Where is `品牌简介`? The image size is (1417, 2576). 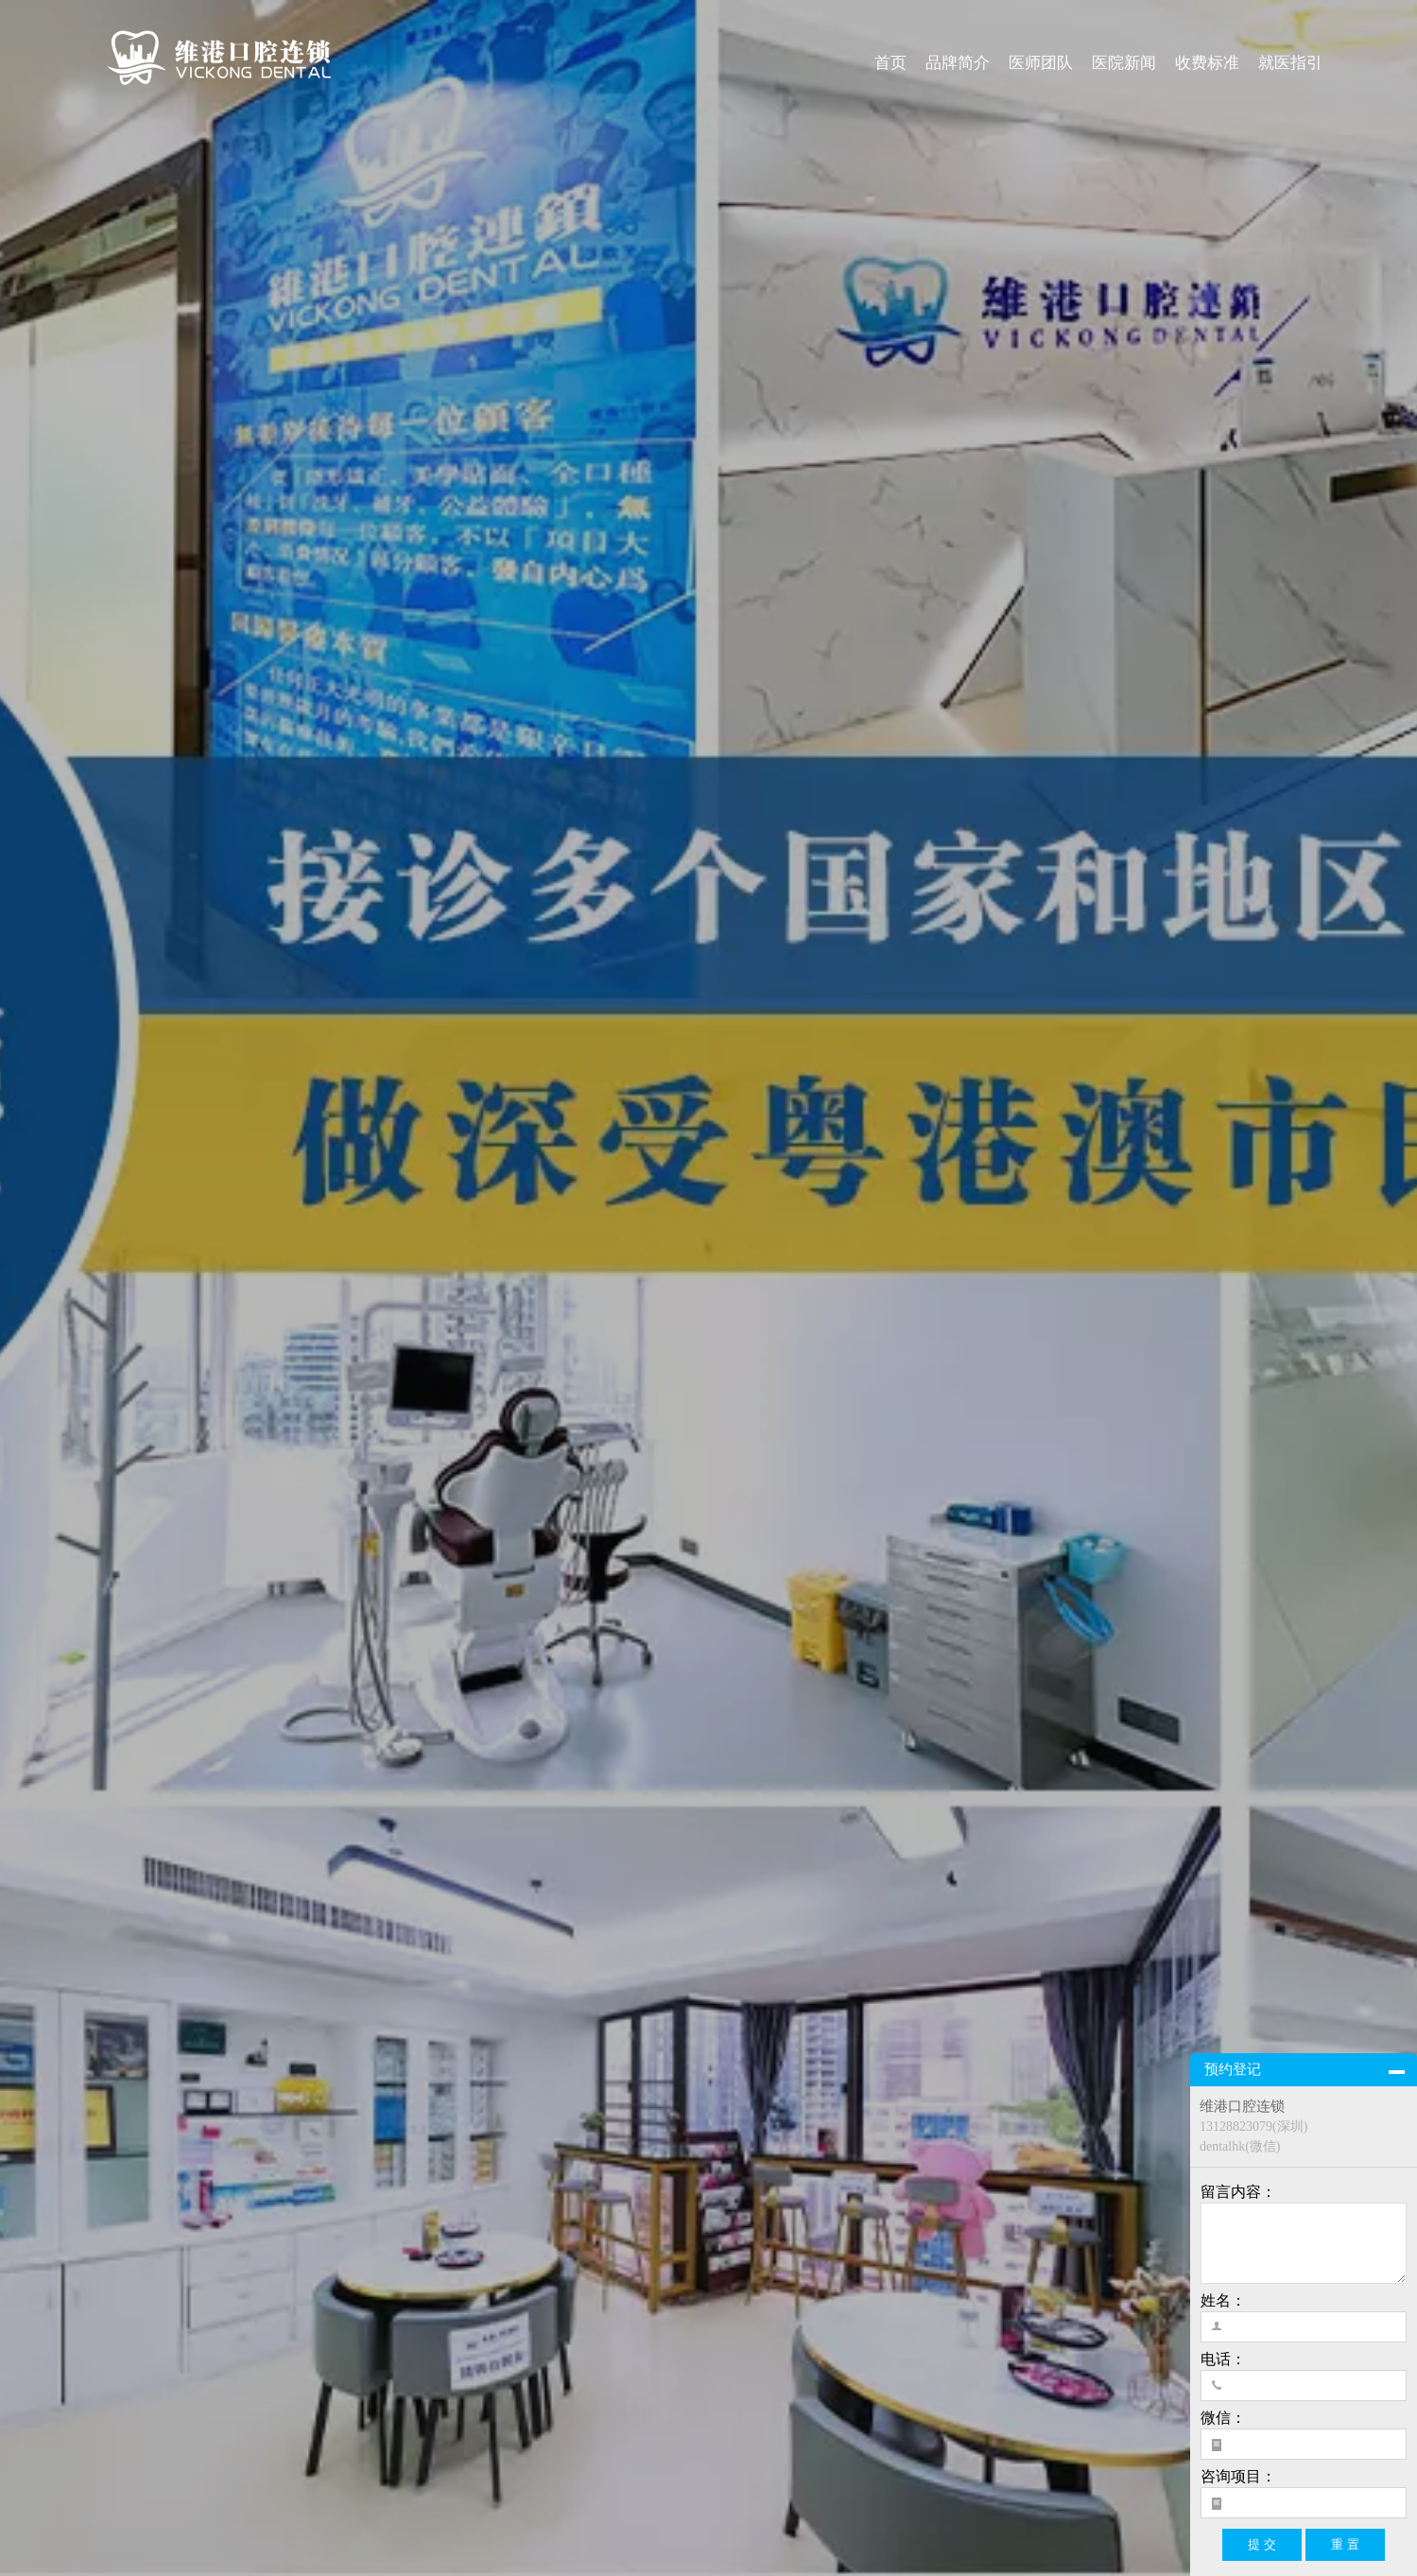 品牌简介 is located at coordinates (957, 63).